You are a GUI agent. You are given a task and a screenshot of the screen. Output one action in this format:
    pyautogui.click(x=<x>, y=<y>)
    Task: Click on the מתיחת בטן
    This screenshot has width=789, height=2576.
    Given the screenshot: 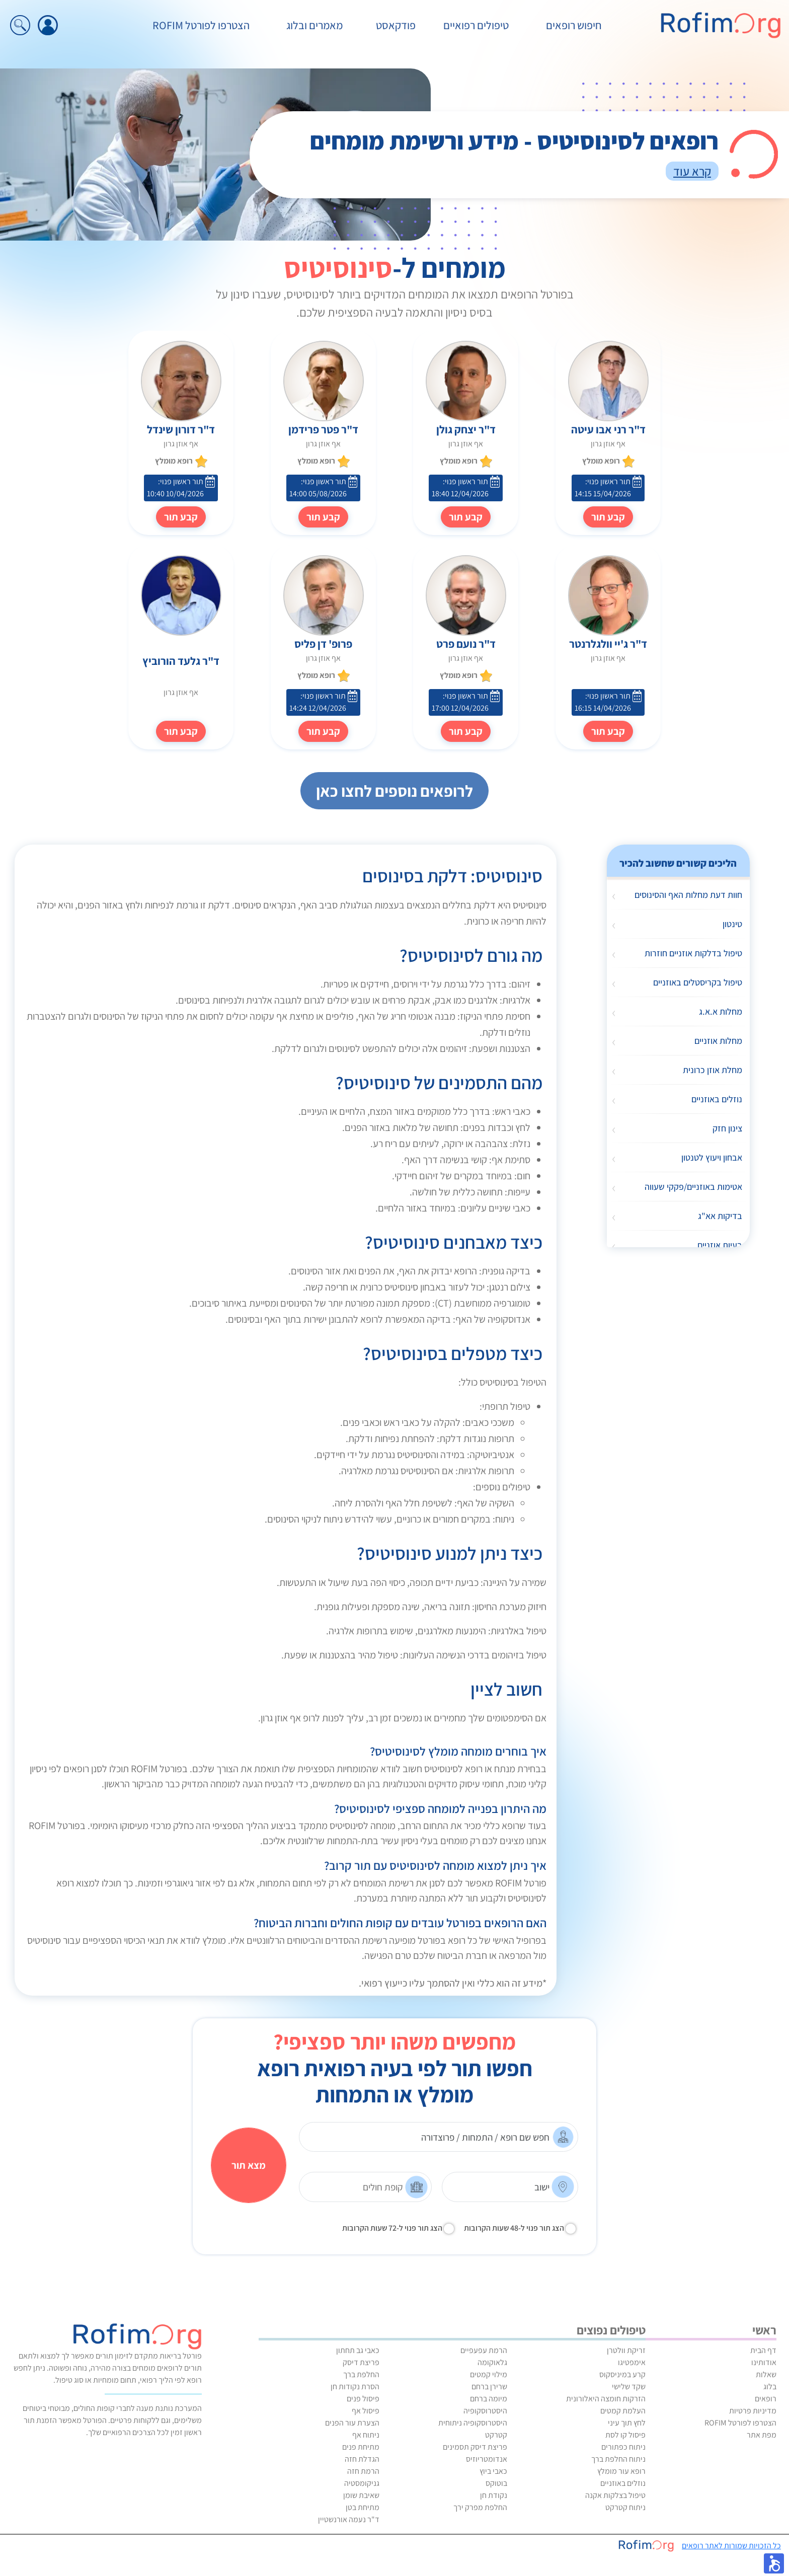 What is the action you would take?
    pyautogui.click(x=362, y=2507)
    